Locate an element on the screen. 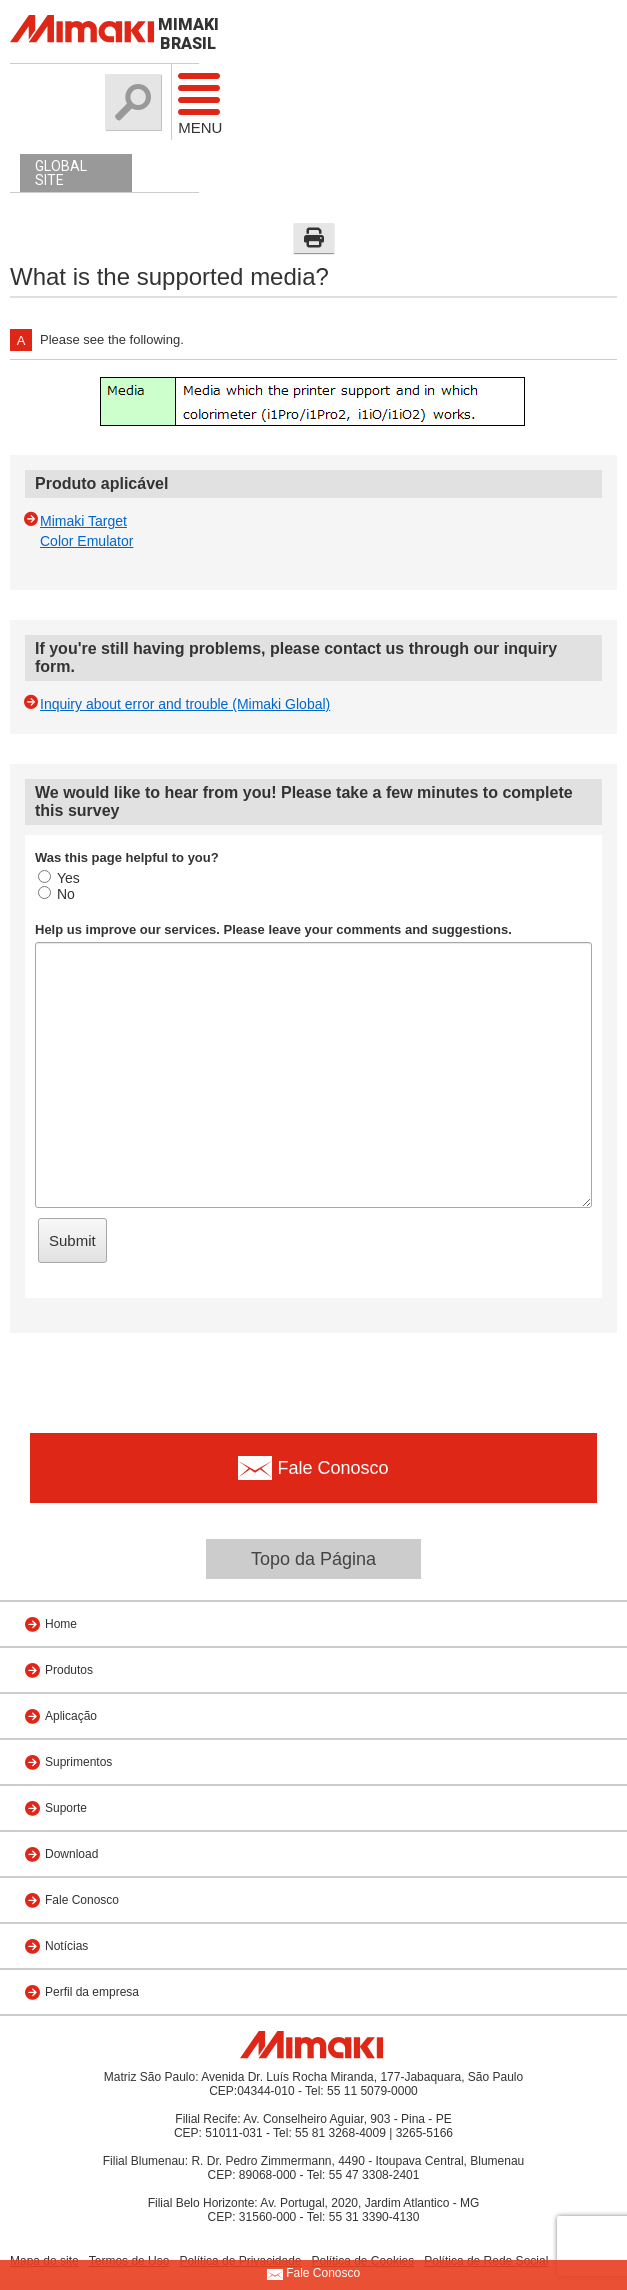 The height and width of the screenshot is (2290, 627). Suporte is located at coordinates (66, 1808).